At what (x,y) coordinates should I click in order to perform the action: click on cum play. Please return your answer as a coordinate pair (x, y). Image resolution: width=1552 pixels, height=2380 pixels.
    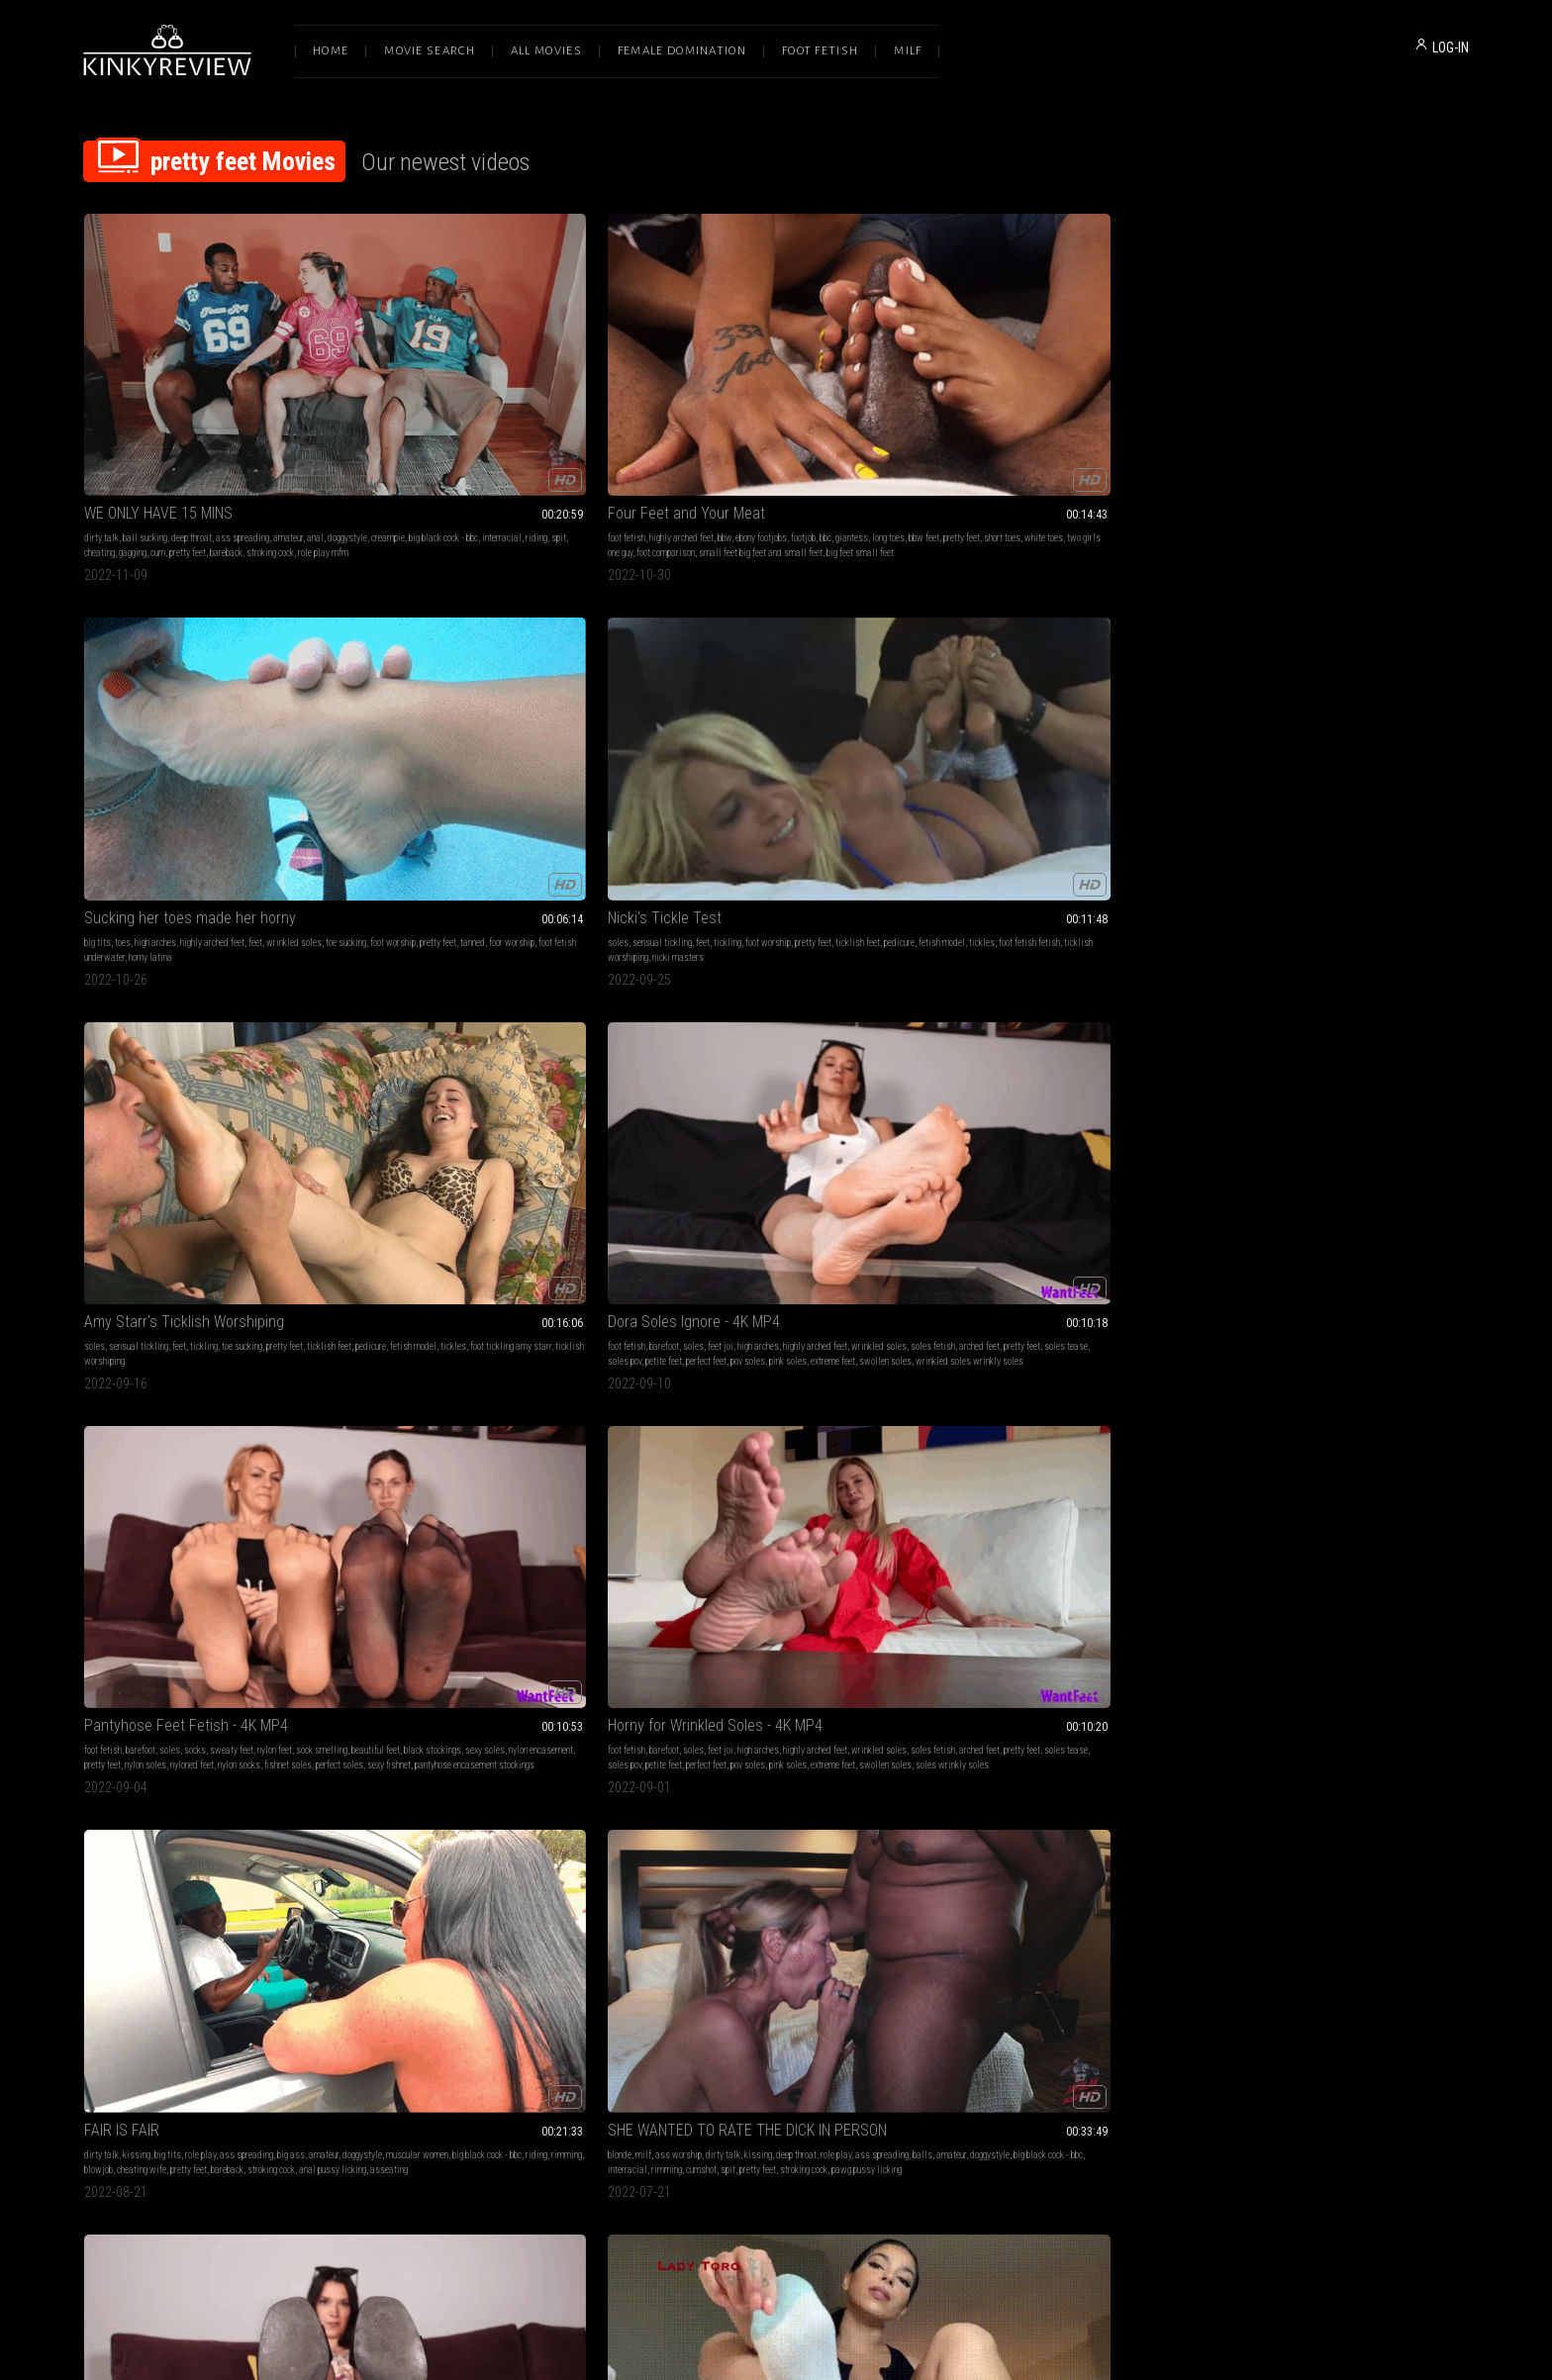
    Looking at the image, I should click on (662, 1887).